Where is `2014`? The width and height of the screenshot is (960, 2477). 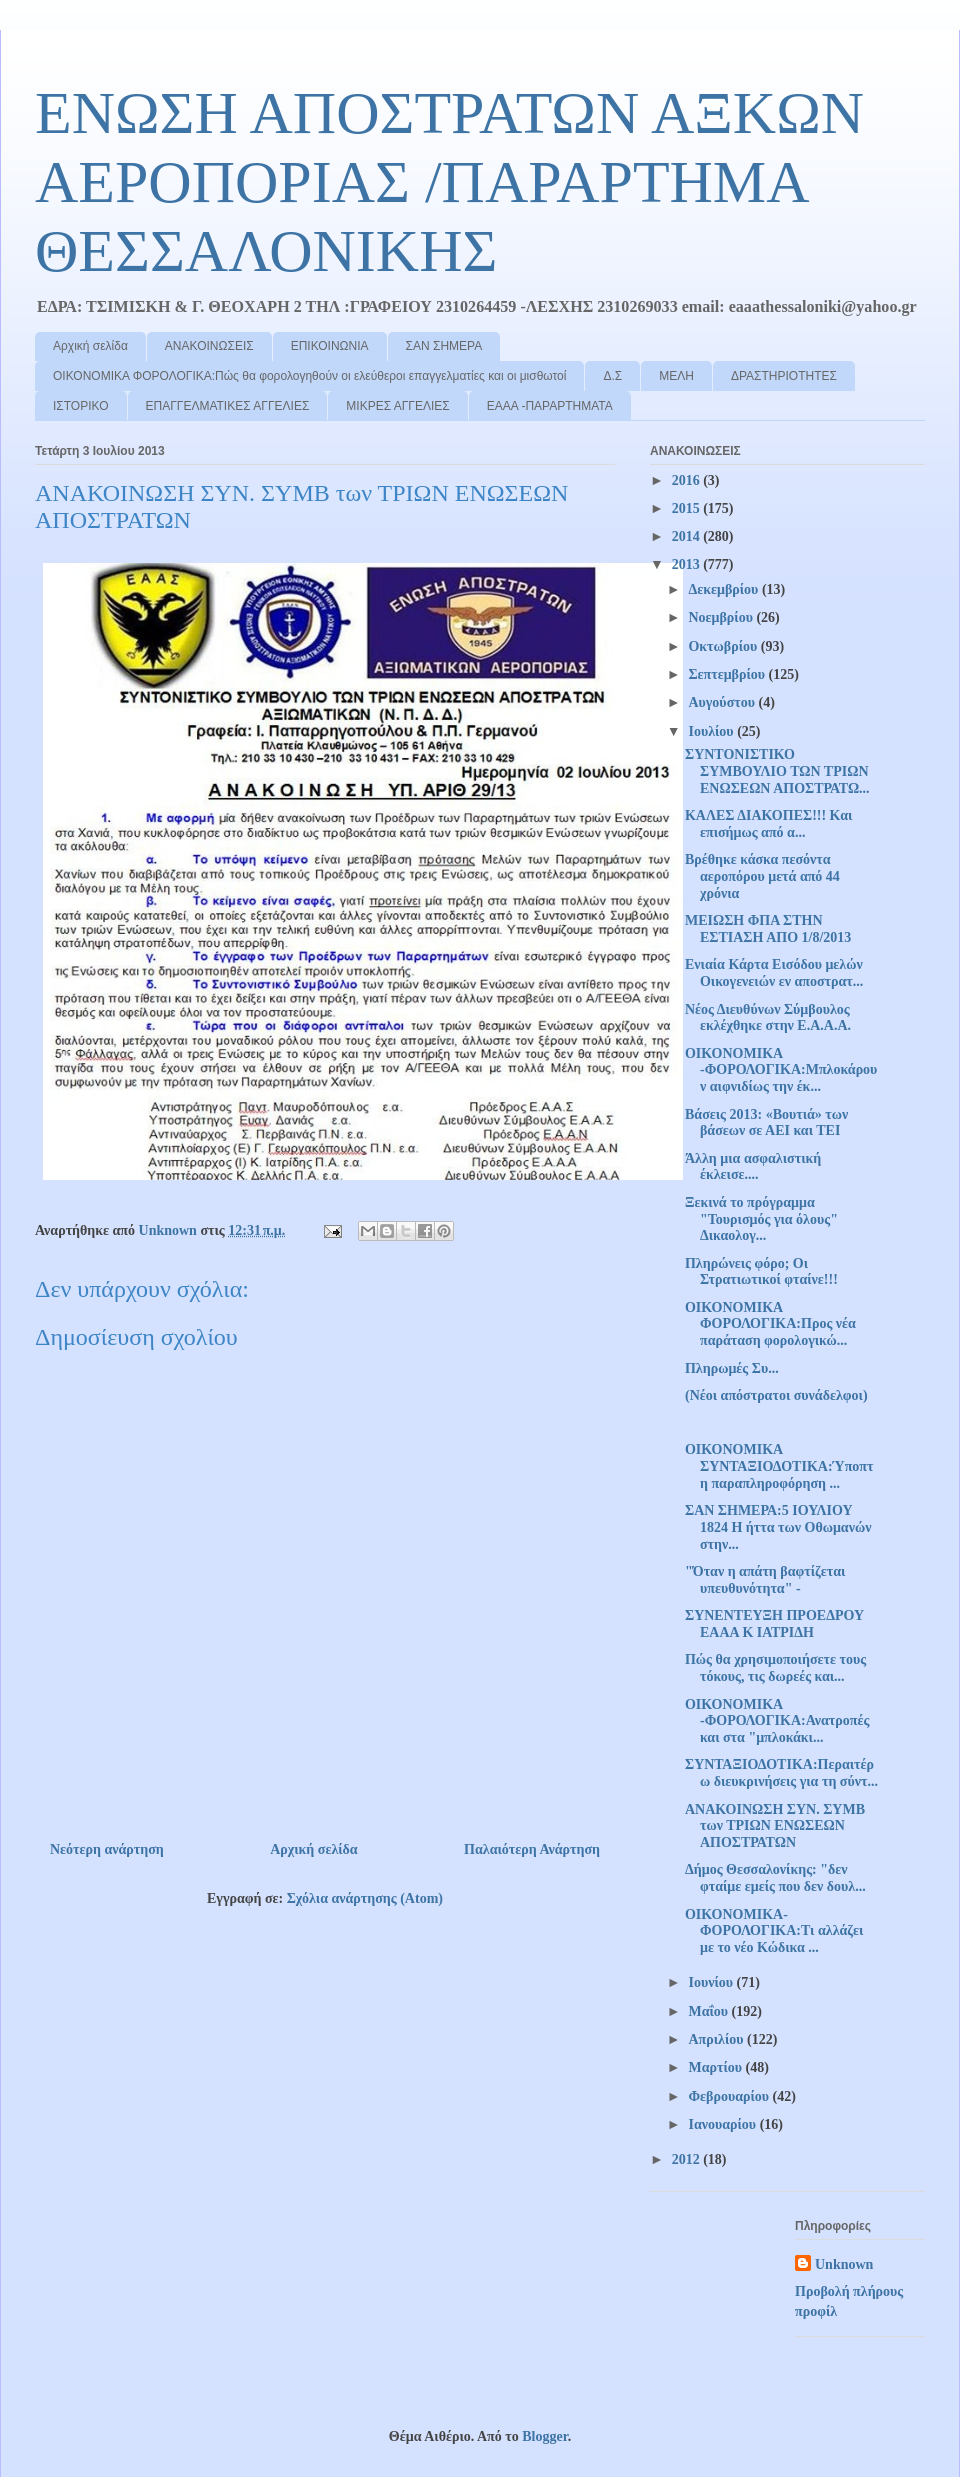
2014 is located at coordinates (688, 536).